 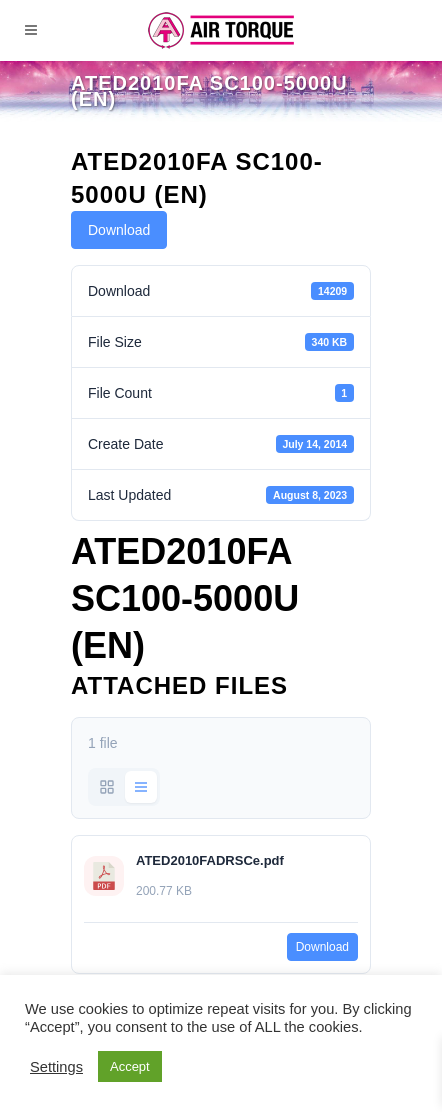 What do you see at coordinates (56, 1067) in the screenshot?
I see `Settings [button]` at bounding box center [56, 1067].